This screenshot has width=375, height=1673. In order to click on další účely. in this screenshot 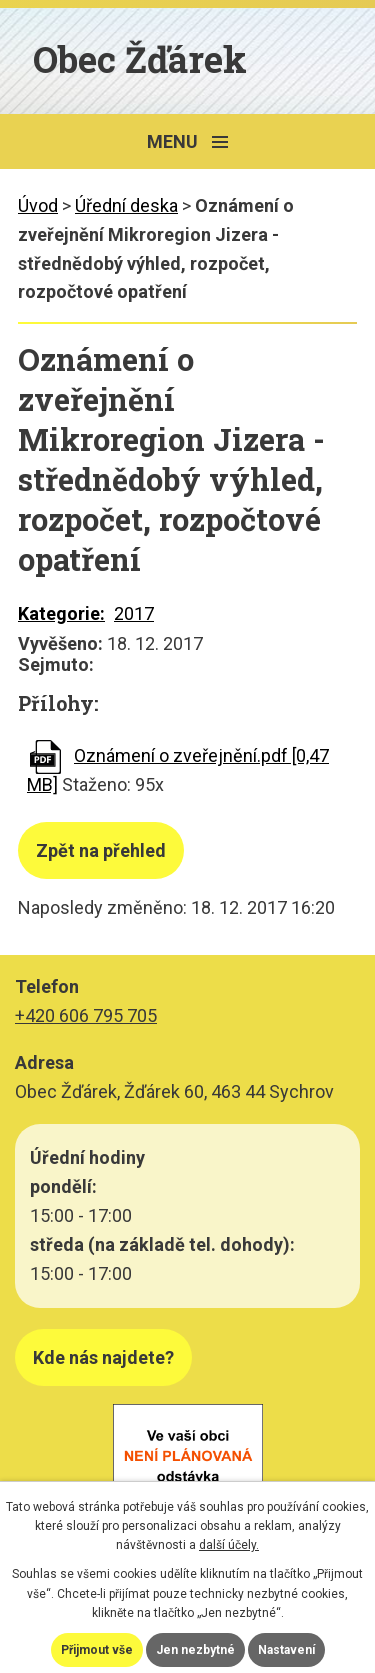, I will do `click(229, 1545)`.